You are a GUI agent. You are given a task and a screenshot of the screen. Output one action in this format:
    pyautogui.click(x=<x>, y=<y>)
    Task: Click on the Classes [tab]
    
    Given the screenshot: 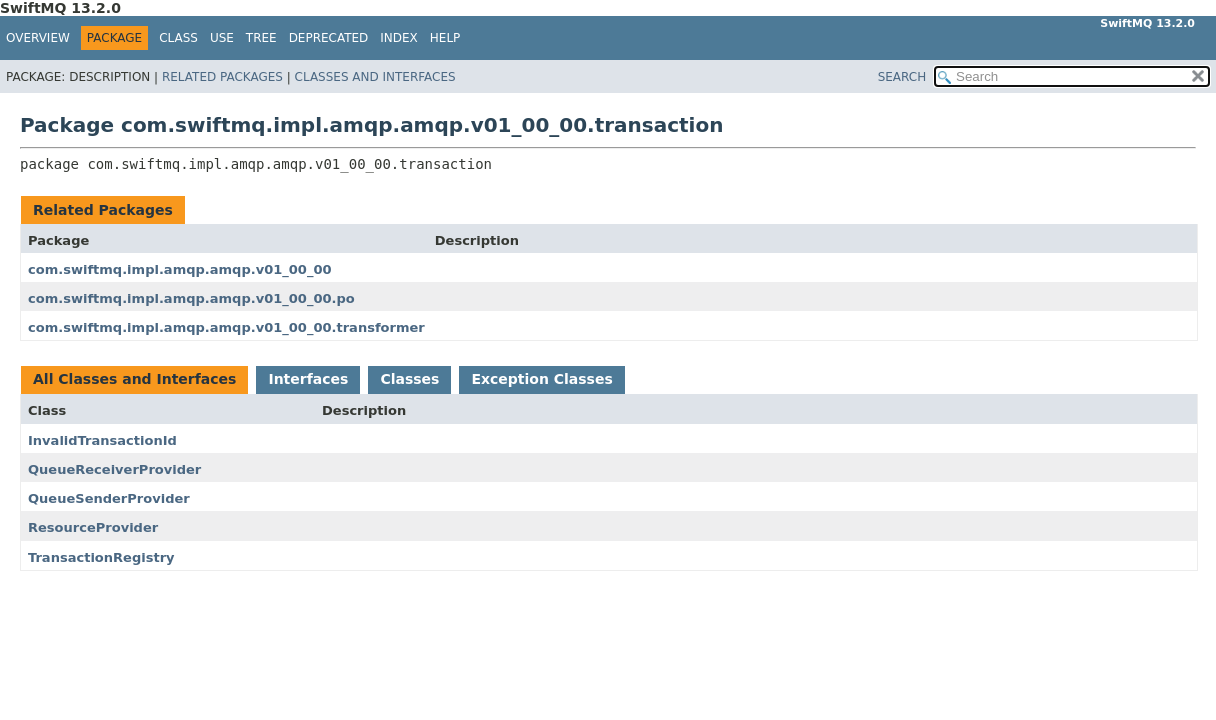 What is the action you would take?
    pyautogui.click(x=409, y=379)
    